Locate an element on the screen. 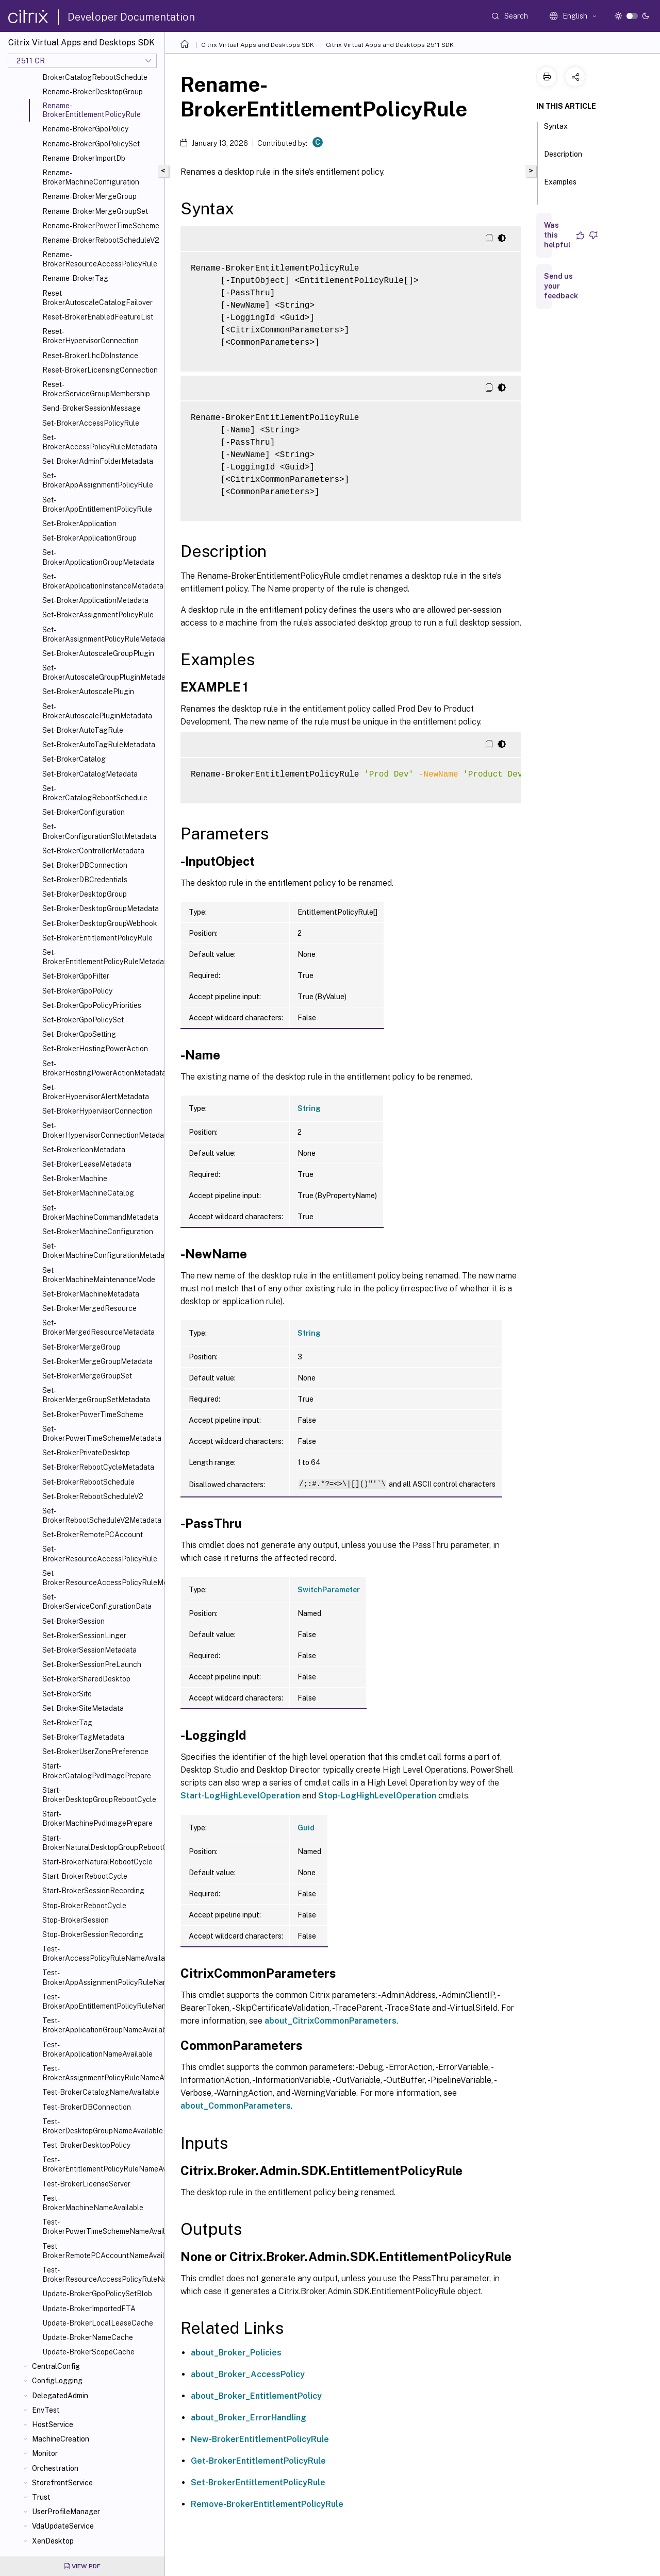  Set-BrokerMergeGroup is located at coordinates (81, 1347).